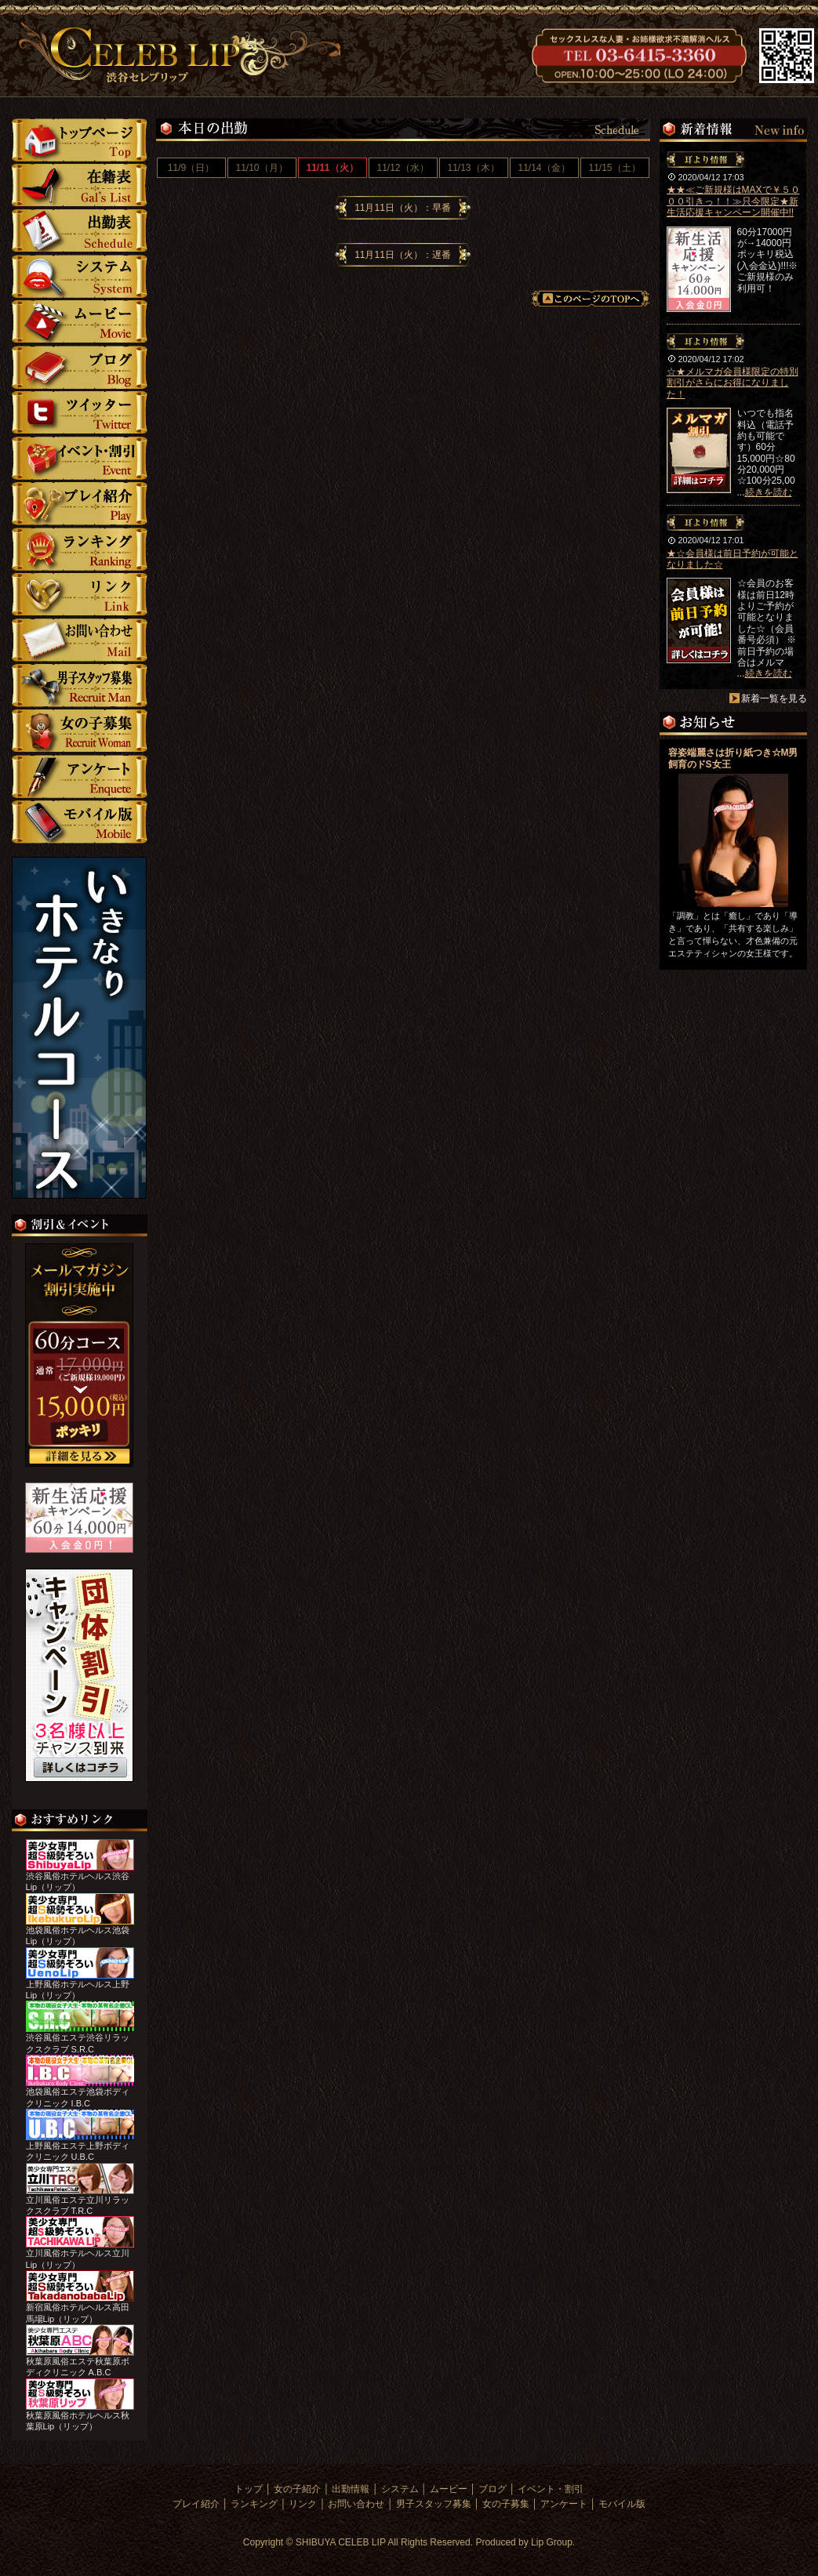 This screenshot has width=818, height=2576. I want to click on システム, so click(79, 276).